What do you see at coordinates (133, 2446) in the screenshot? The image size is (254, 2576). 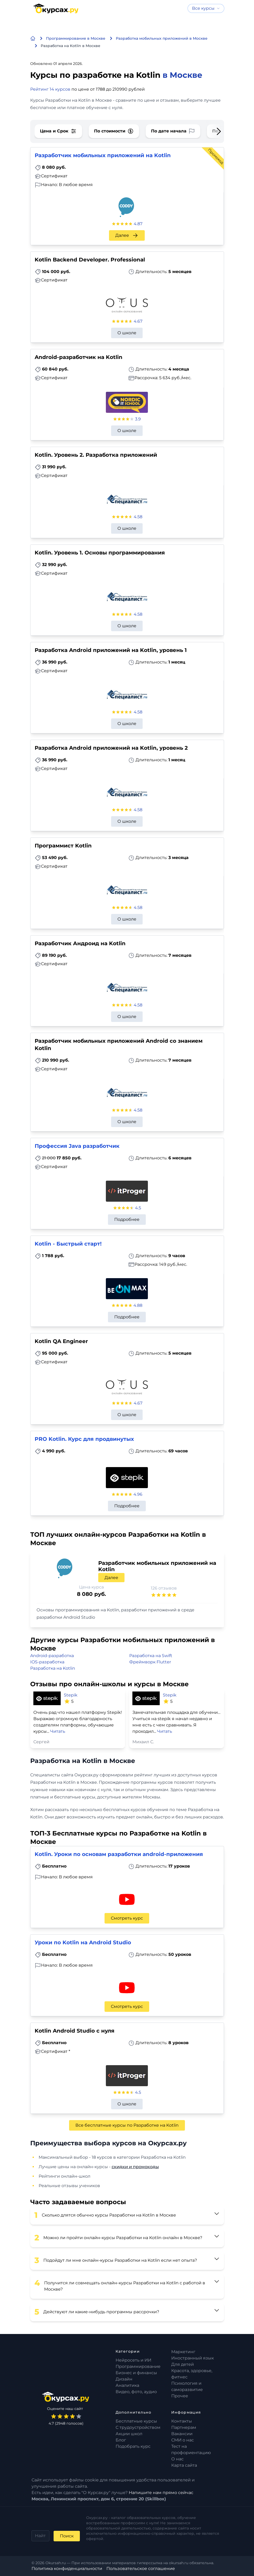 I see `Подобрать курс` at bounding box center [133, 2446].